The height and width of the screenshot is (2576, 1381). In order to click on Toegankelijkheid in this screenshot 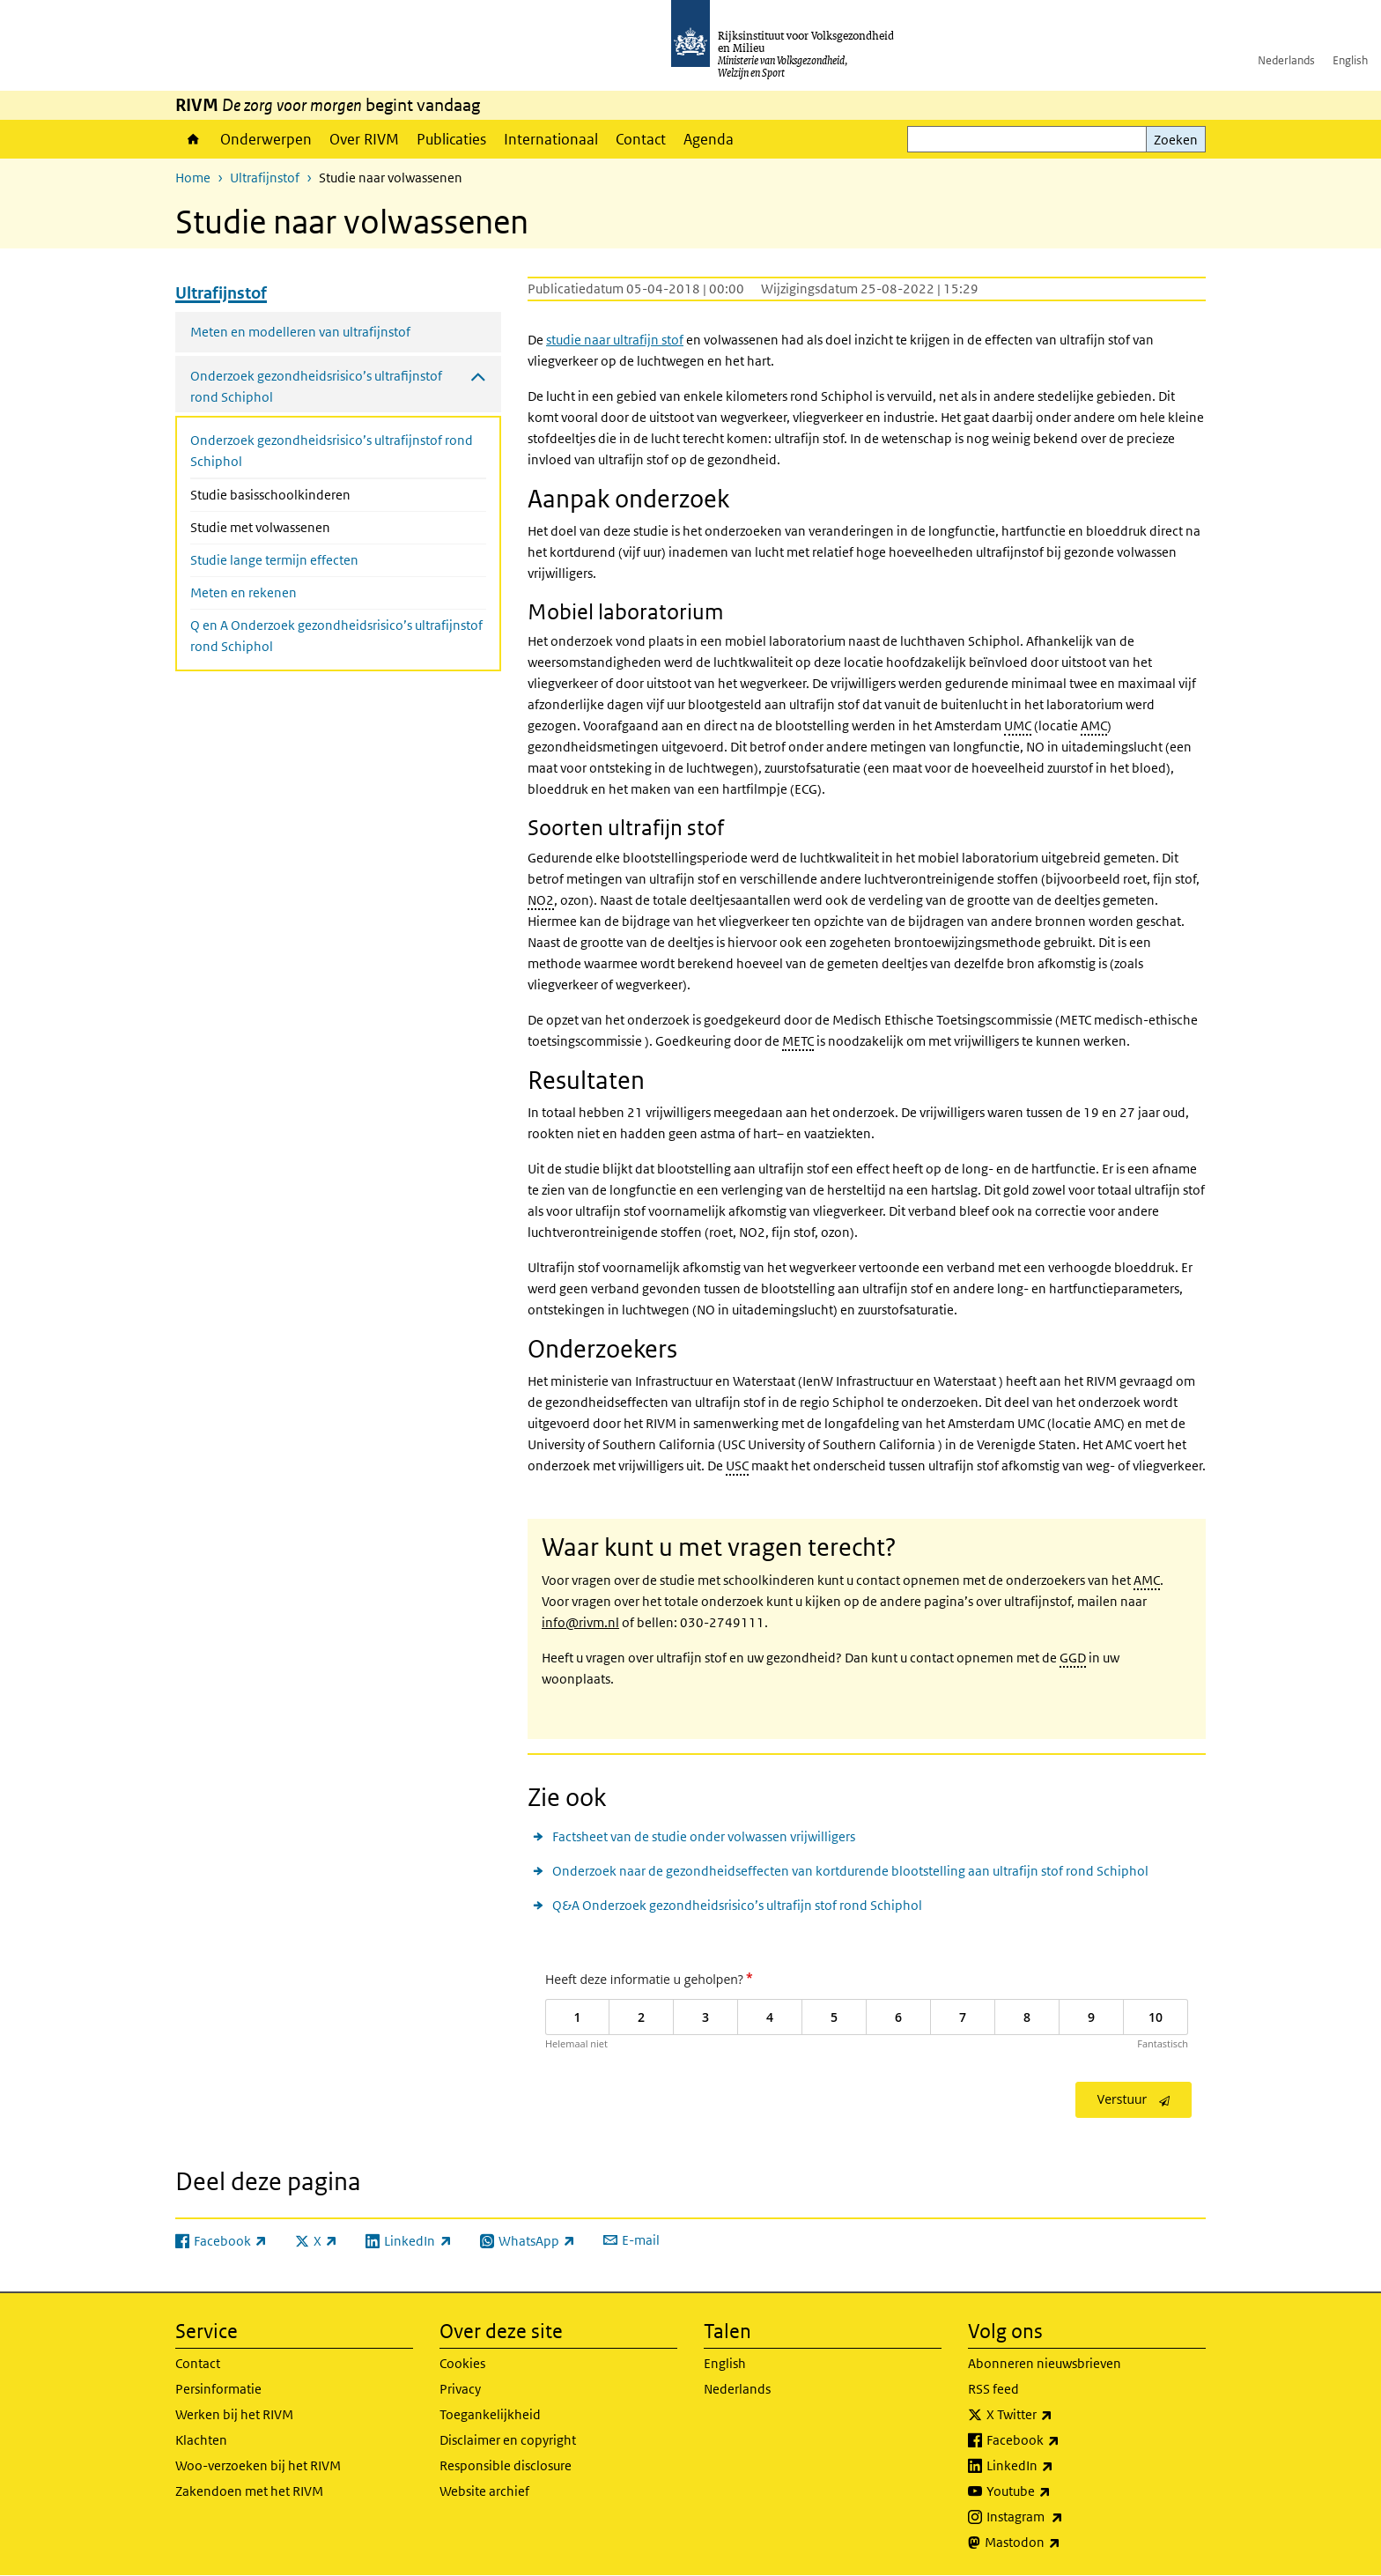, I will do `click(490, 2414)`.